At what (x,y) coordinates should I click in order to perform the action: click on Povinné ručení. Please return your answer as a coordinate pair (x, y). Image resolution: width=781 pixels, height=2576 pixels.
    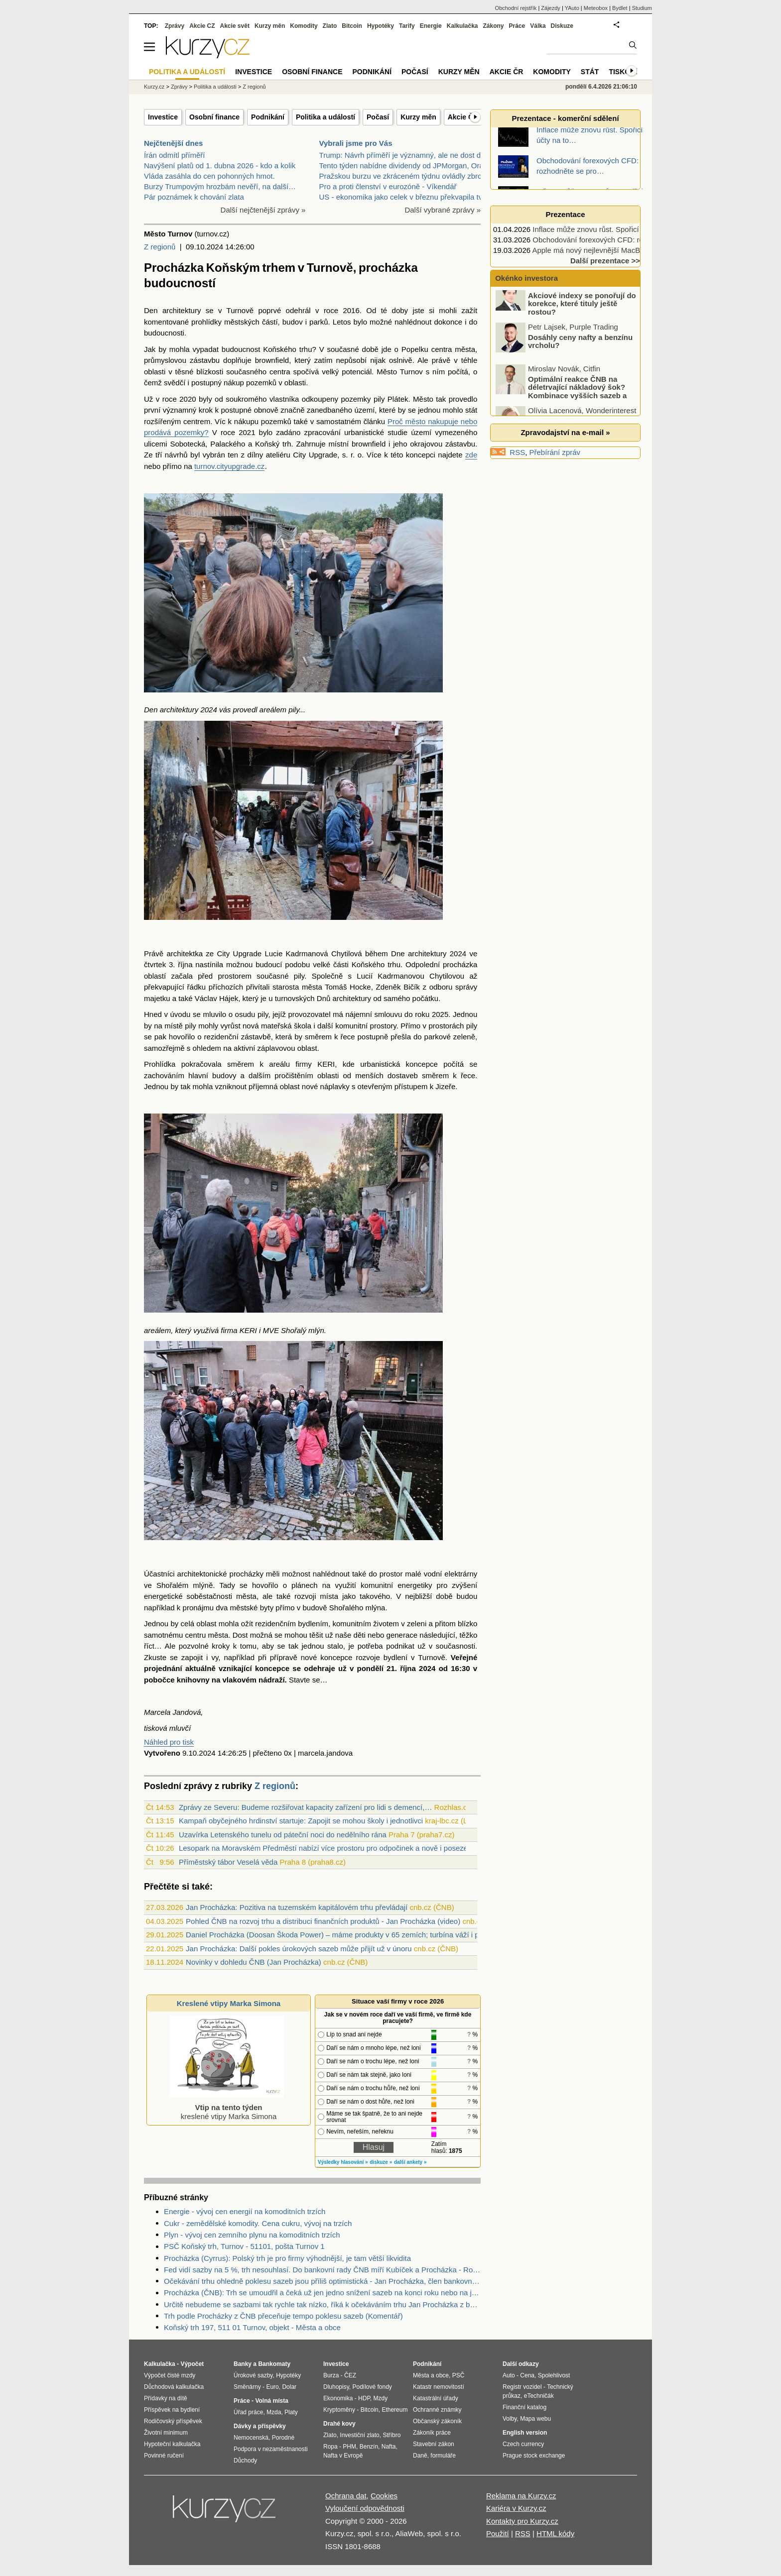
    Looking at the image, I should click on (164, 2455).